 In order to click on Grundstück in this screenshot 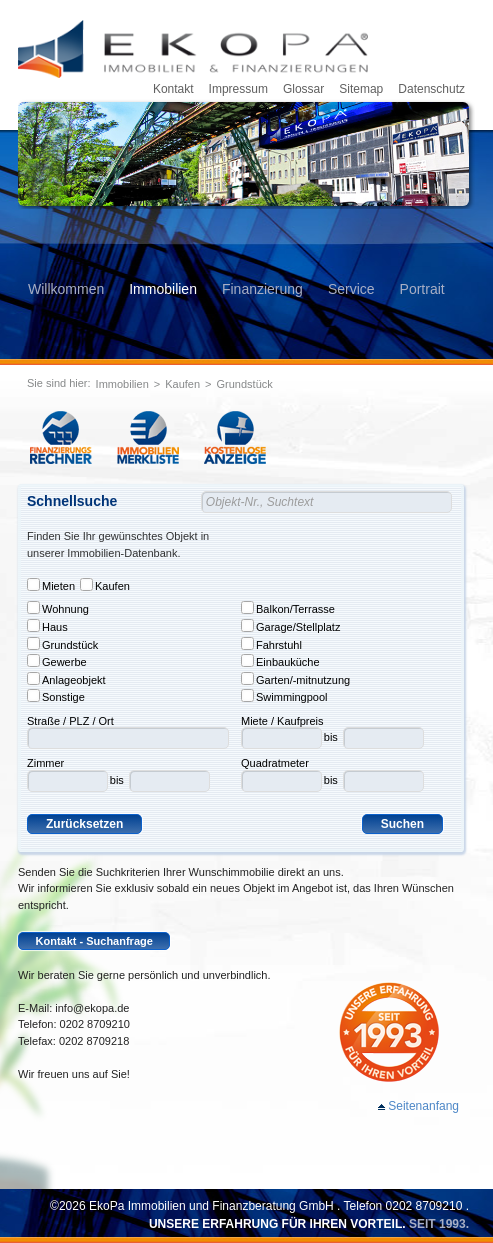, I will do `click(245, 384)`.